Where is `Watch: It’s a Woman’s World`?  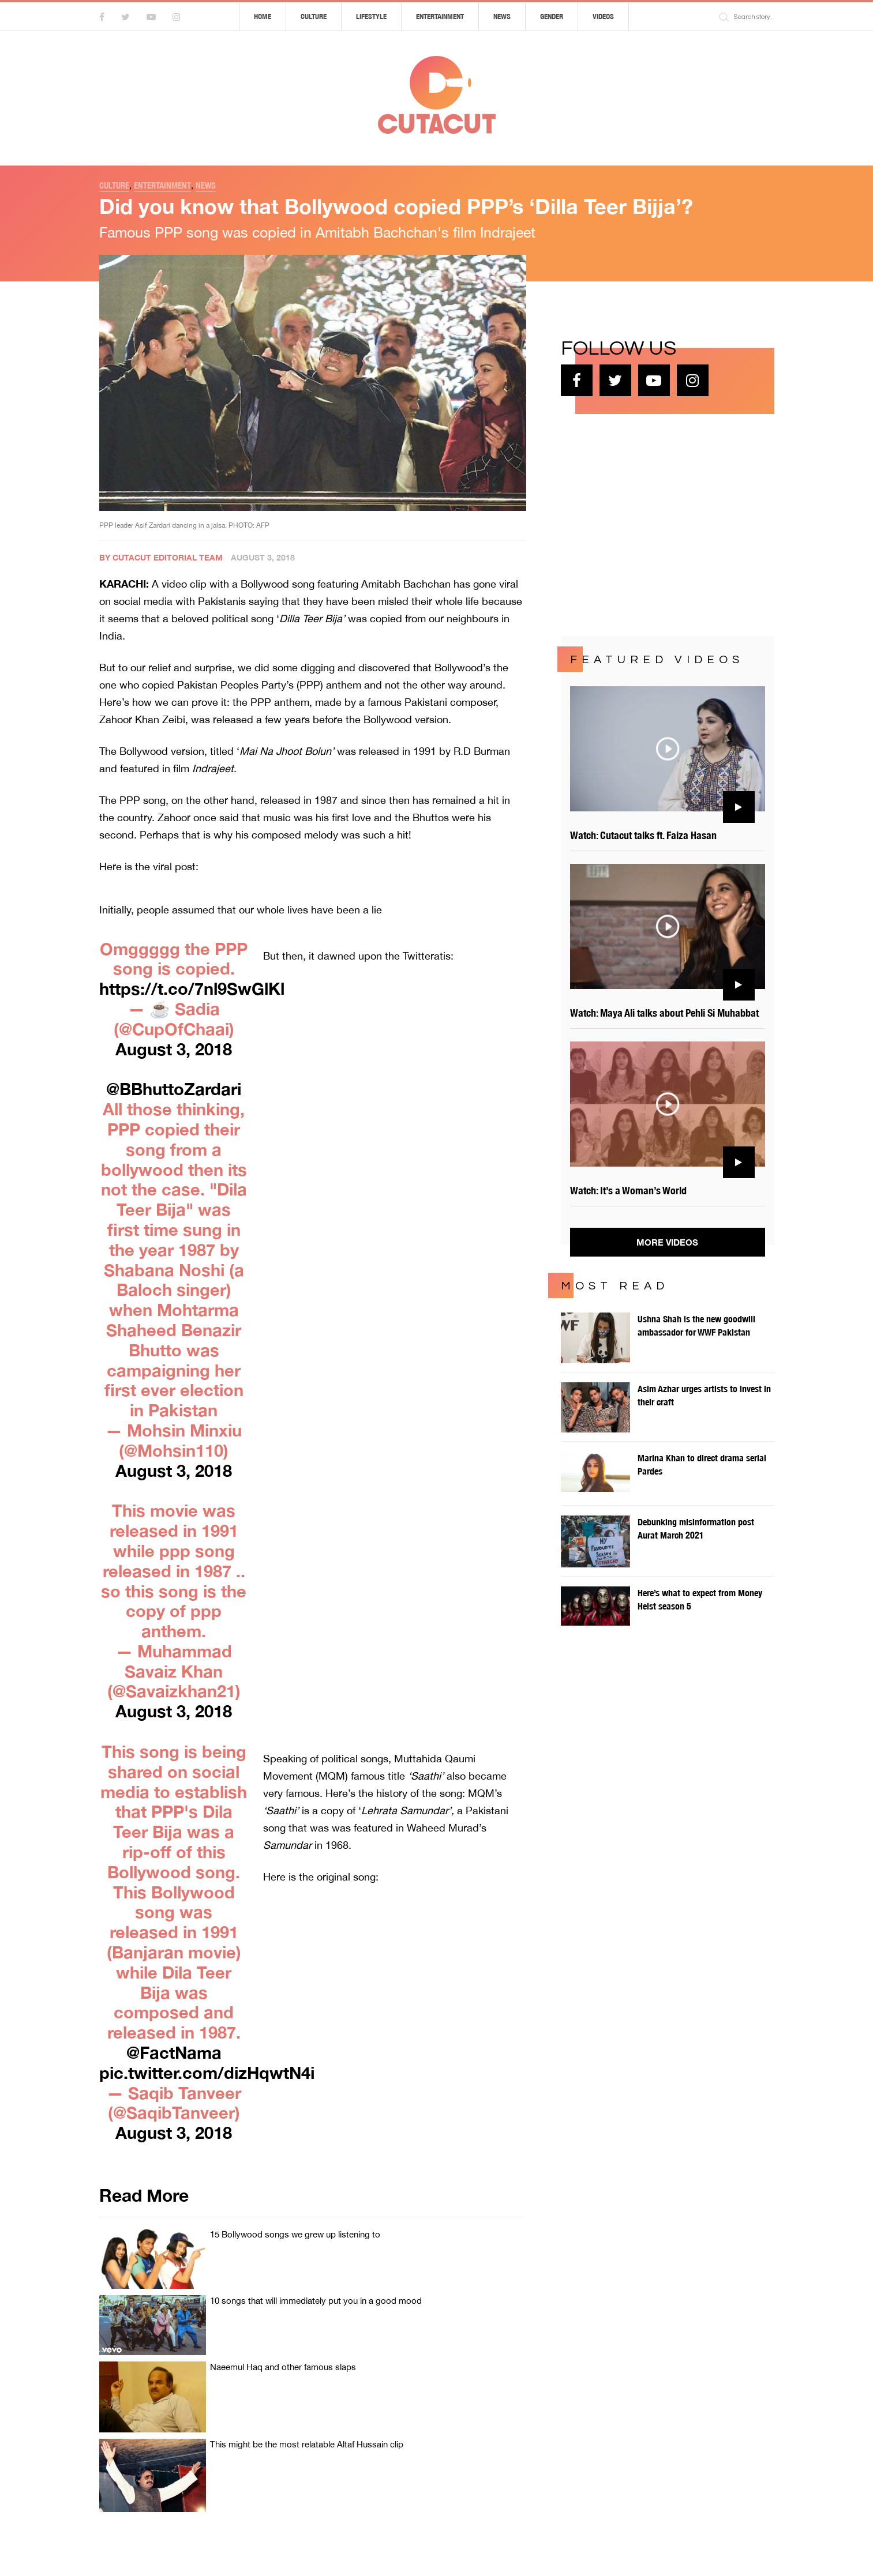
Watch: It’s a Woman’s World is located at coordinates (628, 1190).